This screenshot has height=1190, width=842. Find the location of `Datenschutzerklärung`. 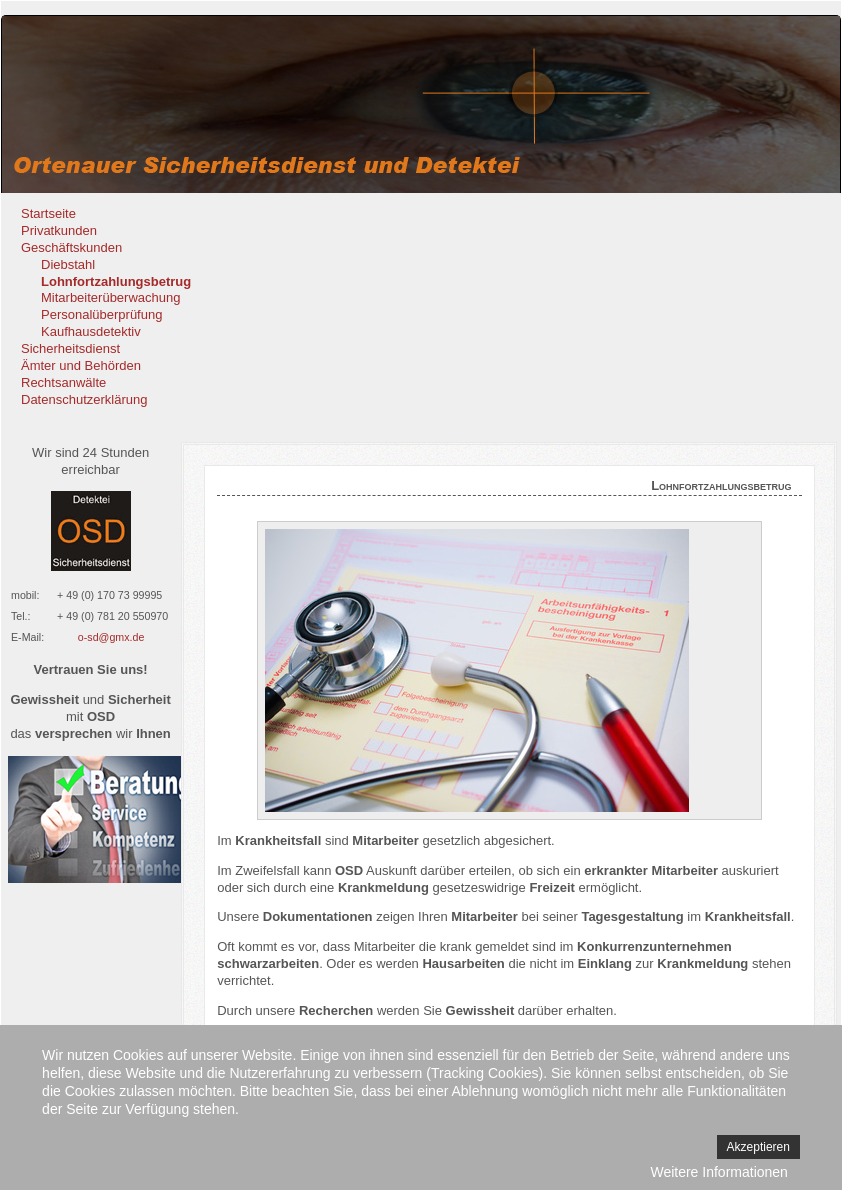

Datenschutzerklärung is located at coordinates (84, 399).